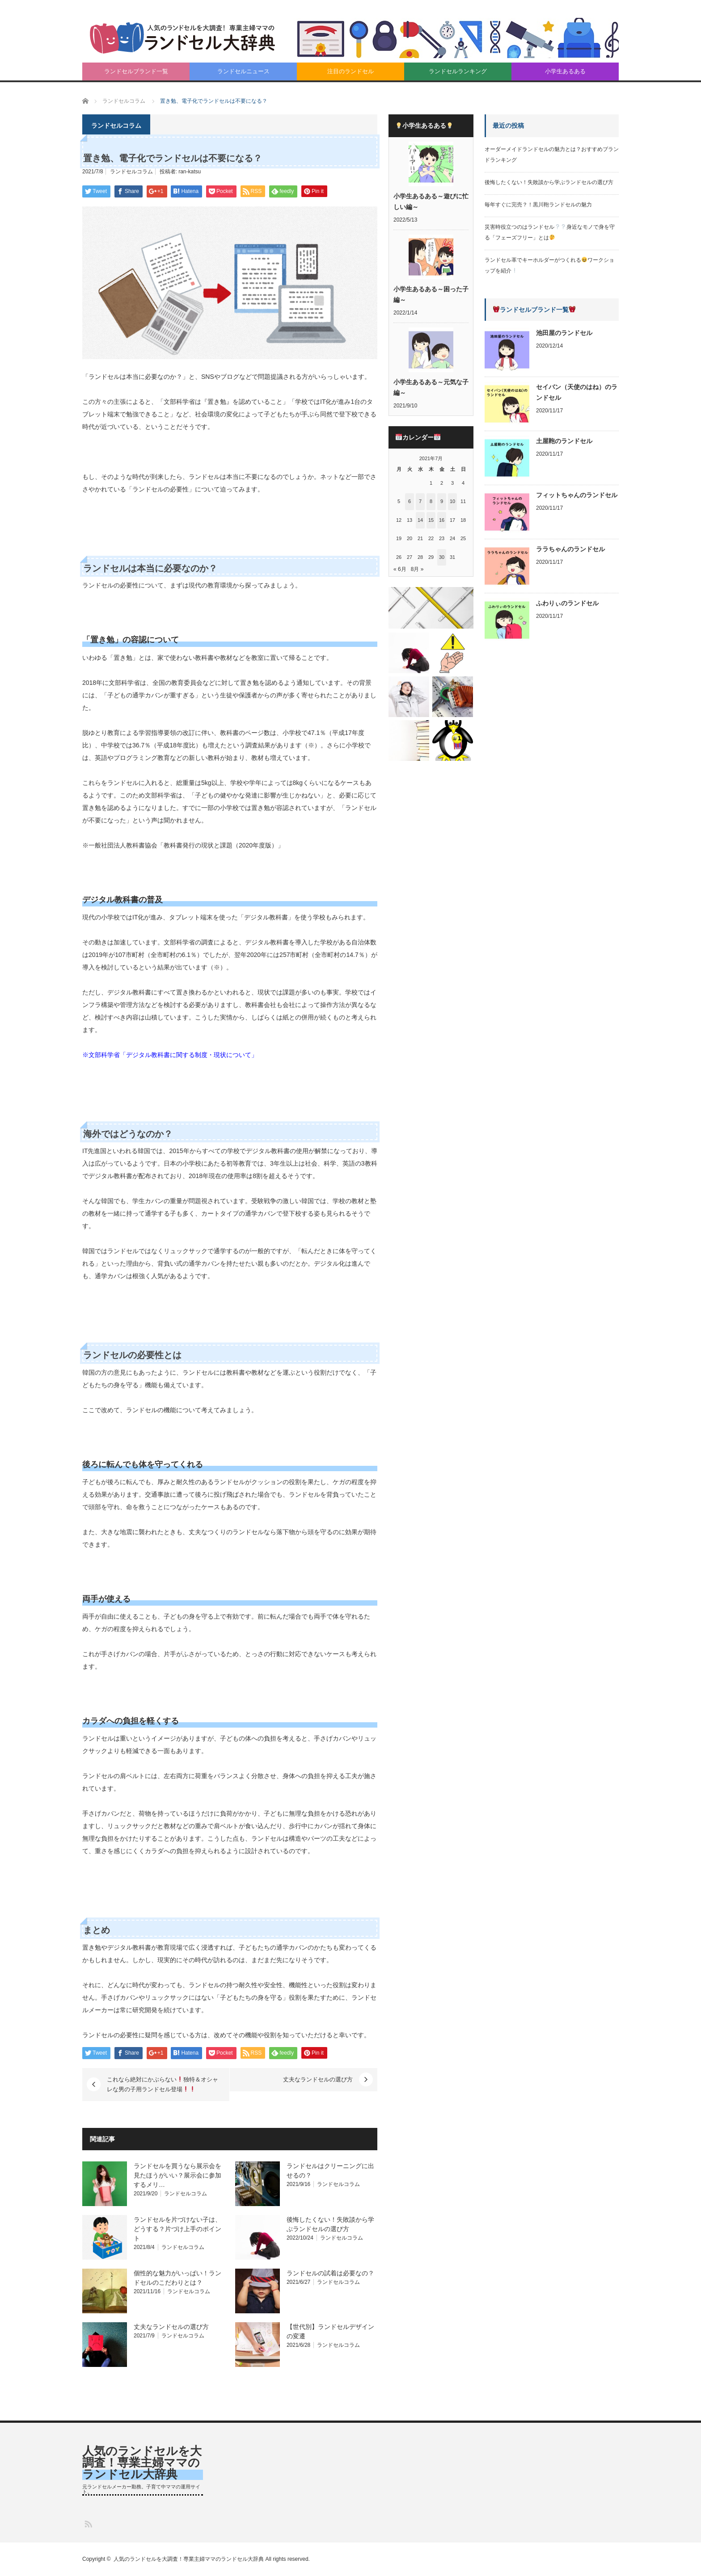  Describe the element at coordinates (431, 501) in the screenshot. I see `8 [2021年7月8日 に投稿を公開]` at that location.